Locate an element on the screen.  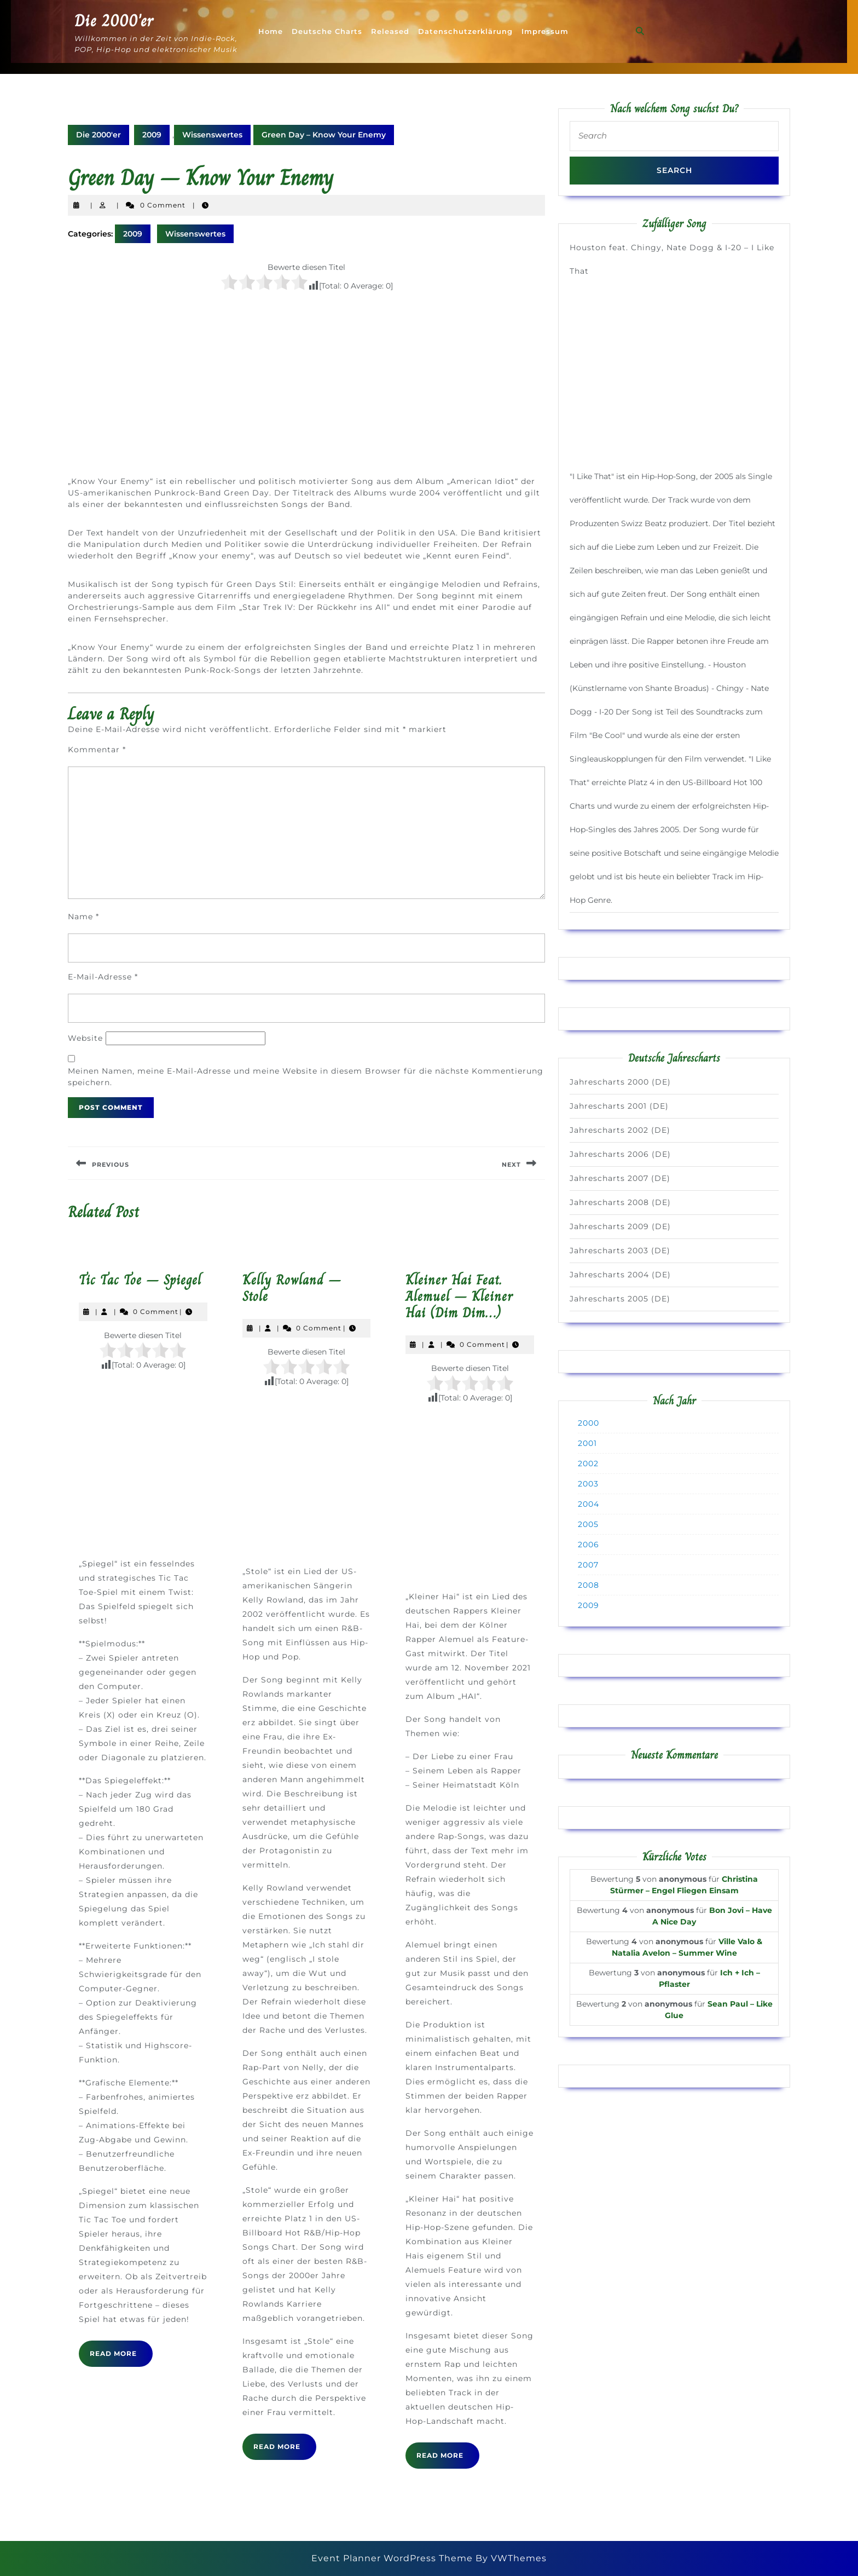
2005 is located at coordinates (588, 1524).